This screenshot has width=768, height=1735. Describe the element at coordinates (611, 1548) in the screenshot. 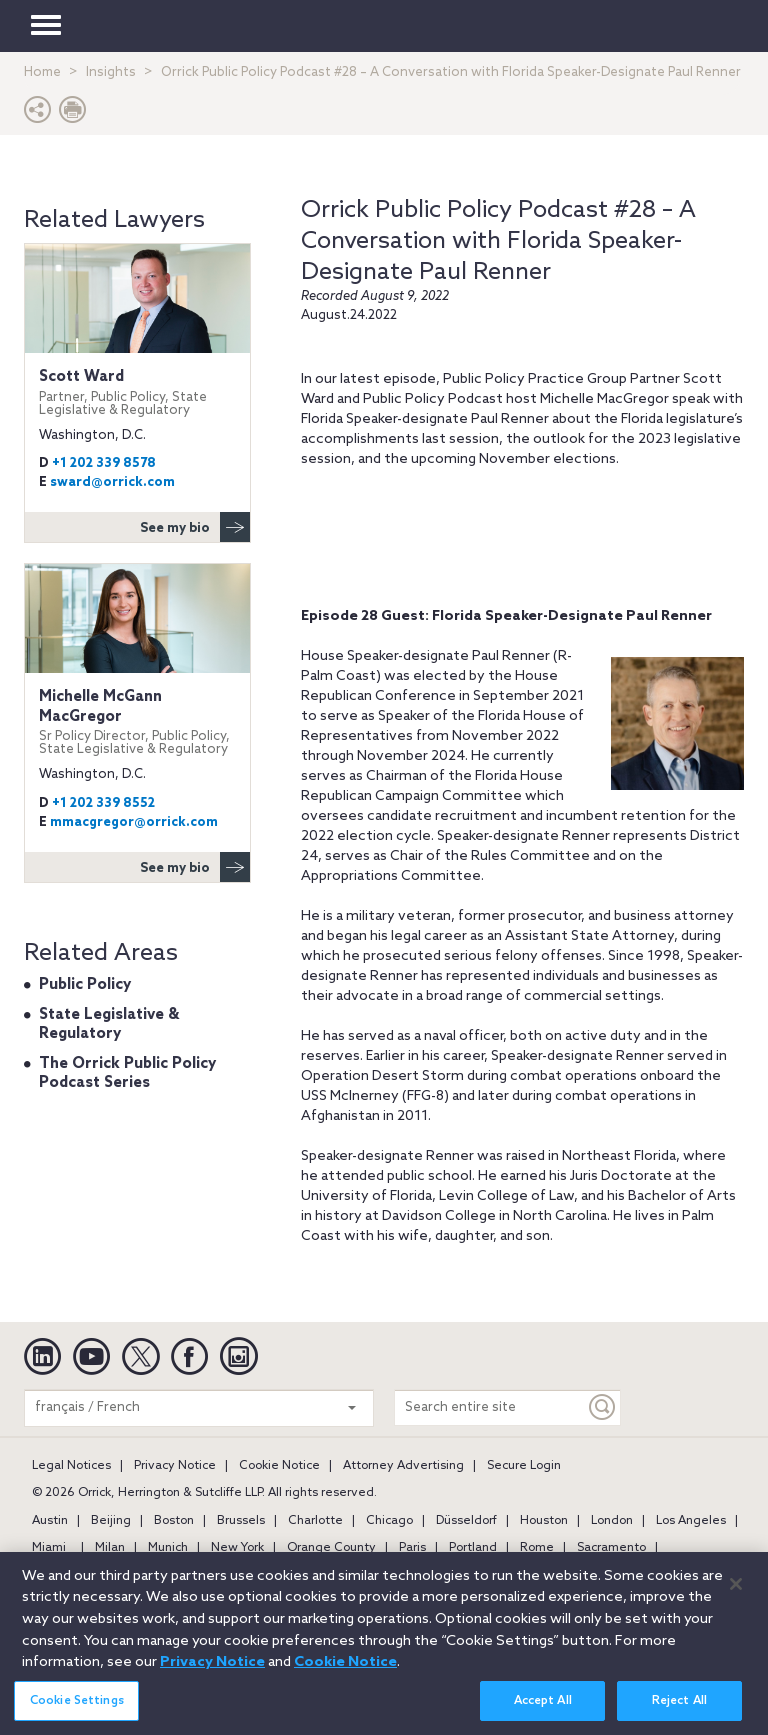

I see `Sacramento` at that location.